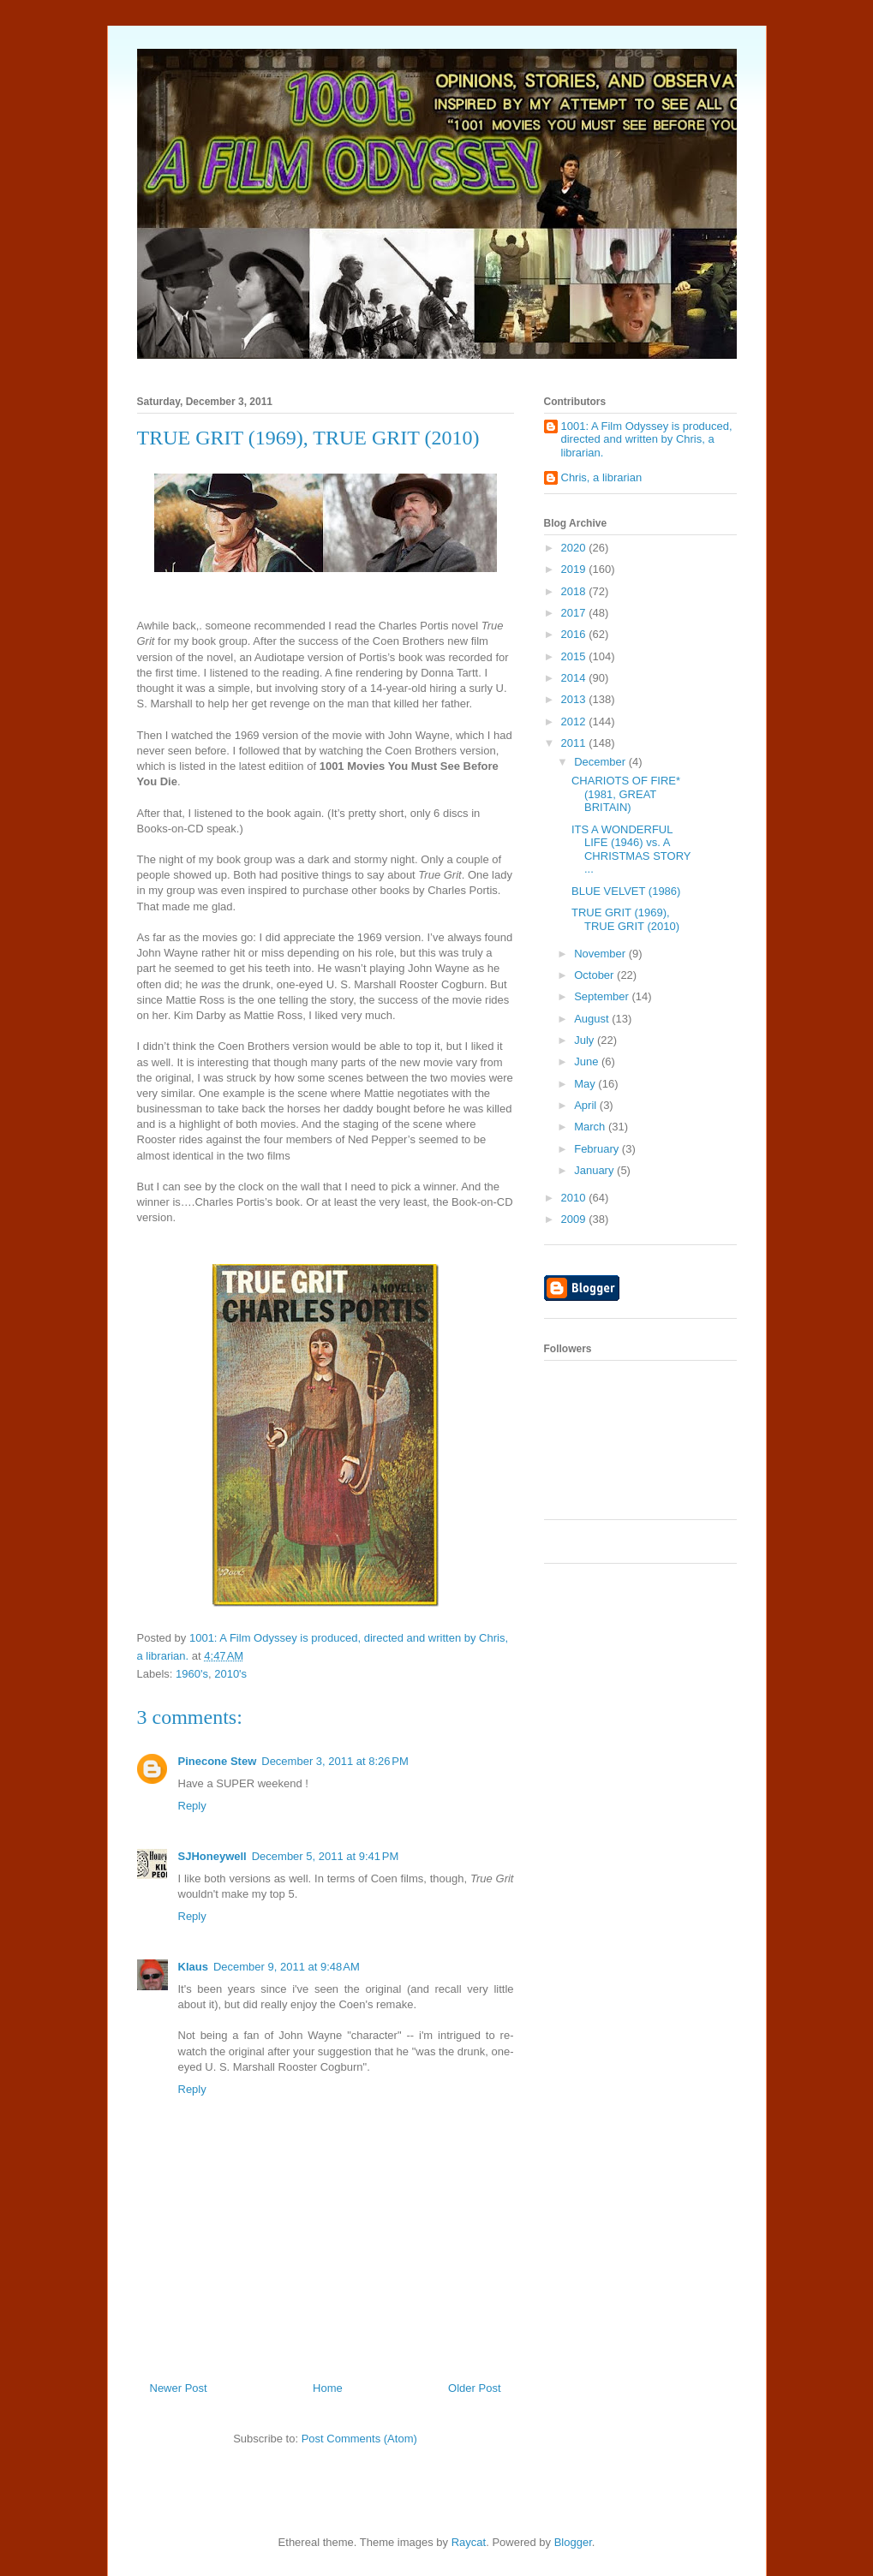 Image resolution: width=873 pixels, height=2576 pixels. Describe the element at coordinates (359, 2438) in the screenshot. I see `Post Comments (Atom)` at that location.